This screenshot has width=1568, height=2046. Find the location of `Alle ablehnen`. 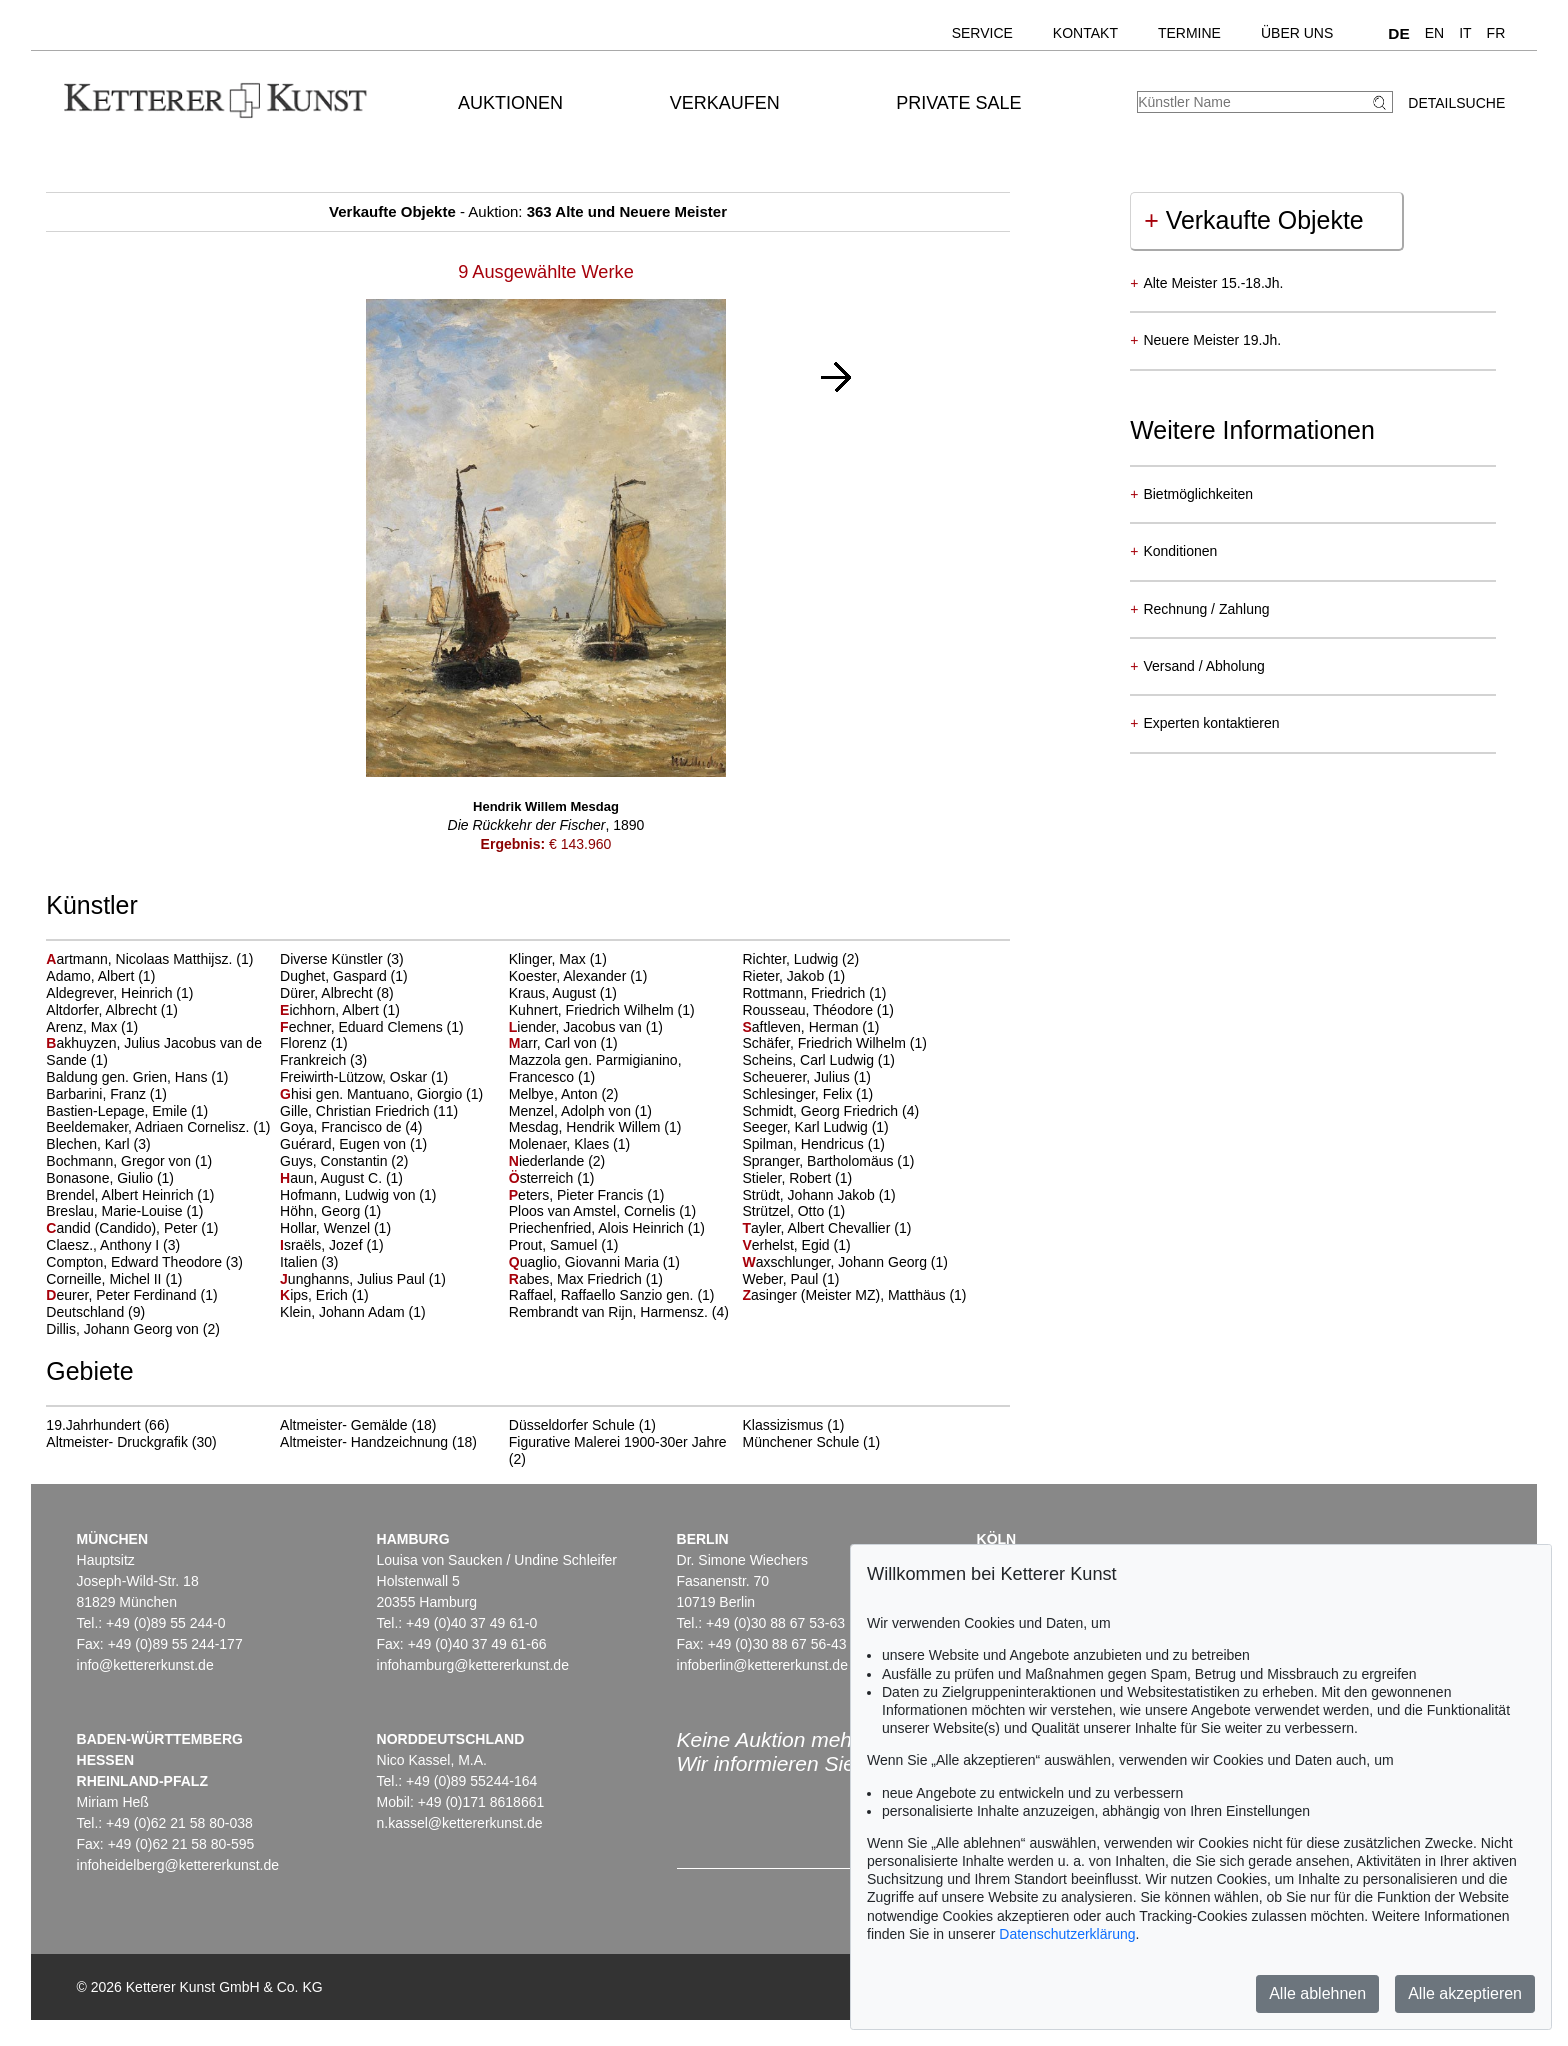

Alle ablehnen is located at coordinates (1317, 1993).